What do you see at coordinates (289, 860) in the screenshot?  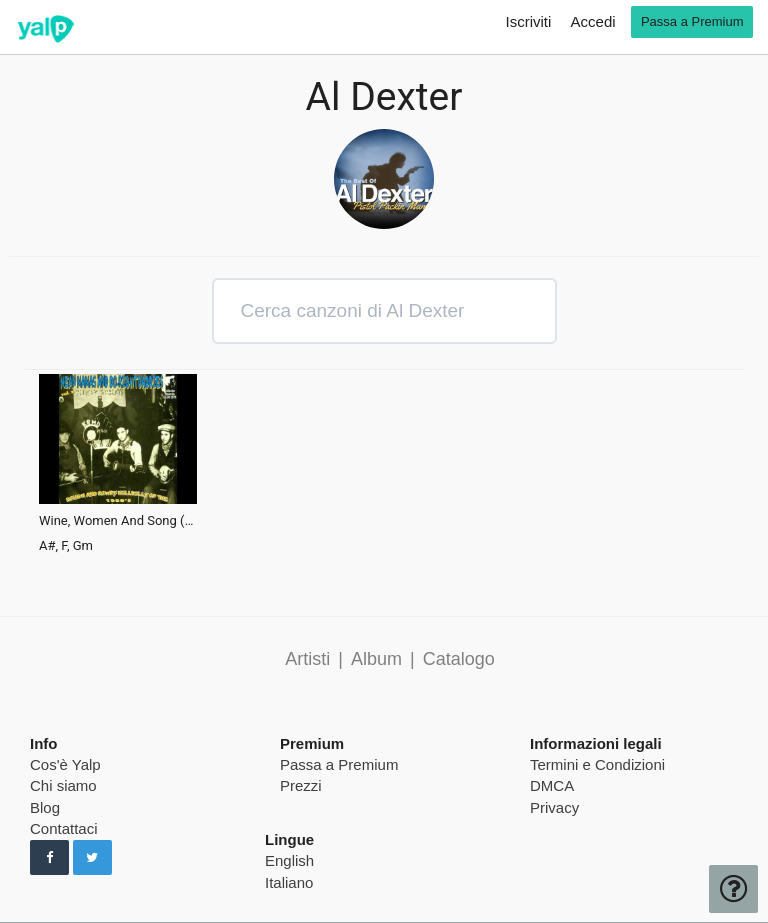 I see `English` at bounding box center [289, 860].